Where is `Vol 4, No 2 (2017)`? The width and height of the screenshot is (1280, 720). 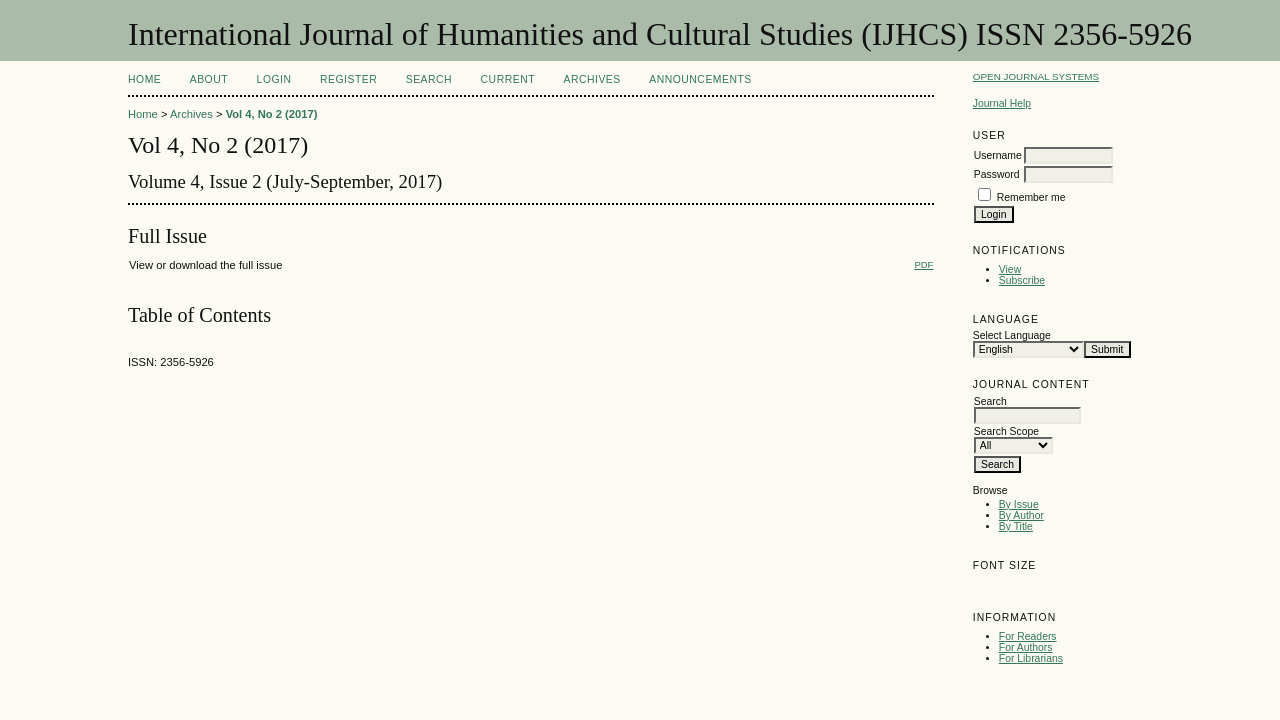 Vol 4, No 2 (2017) is located at coordinates (272, 114).